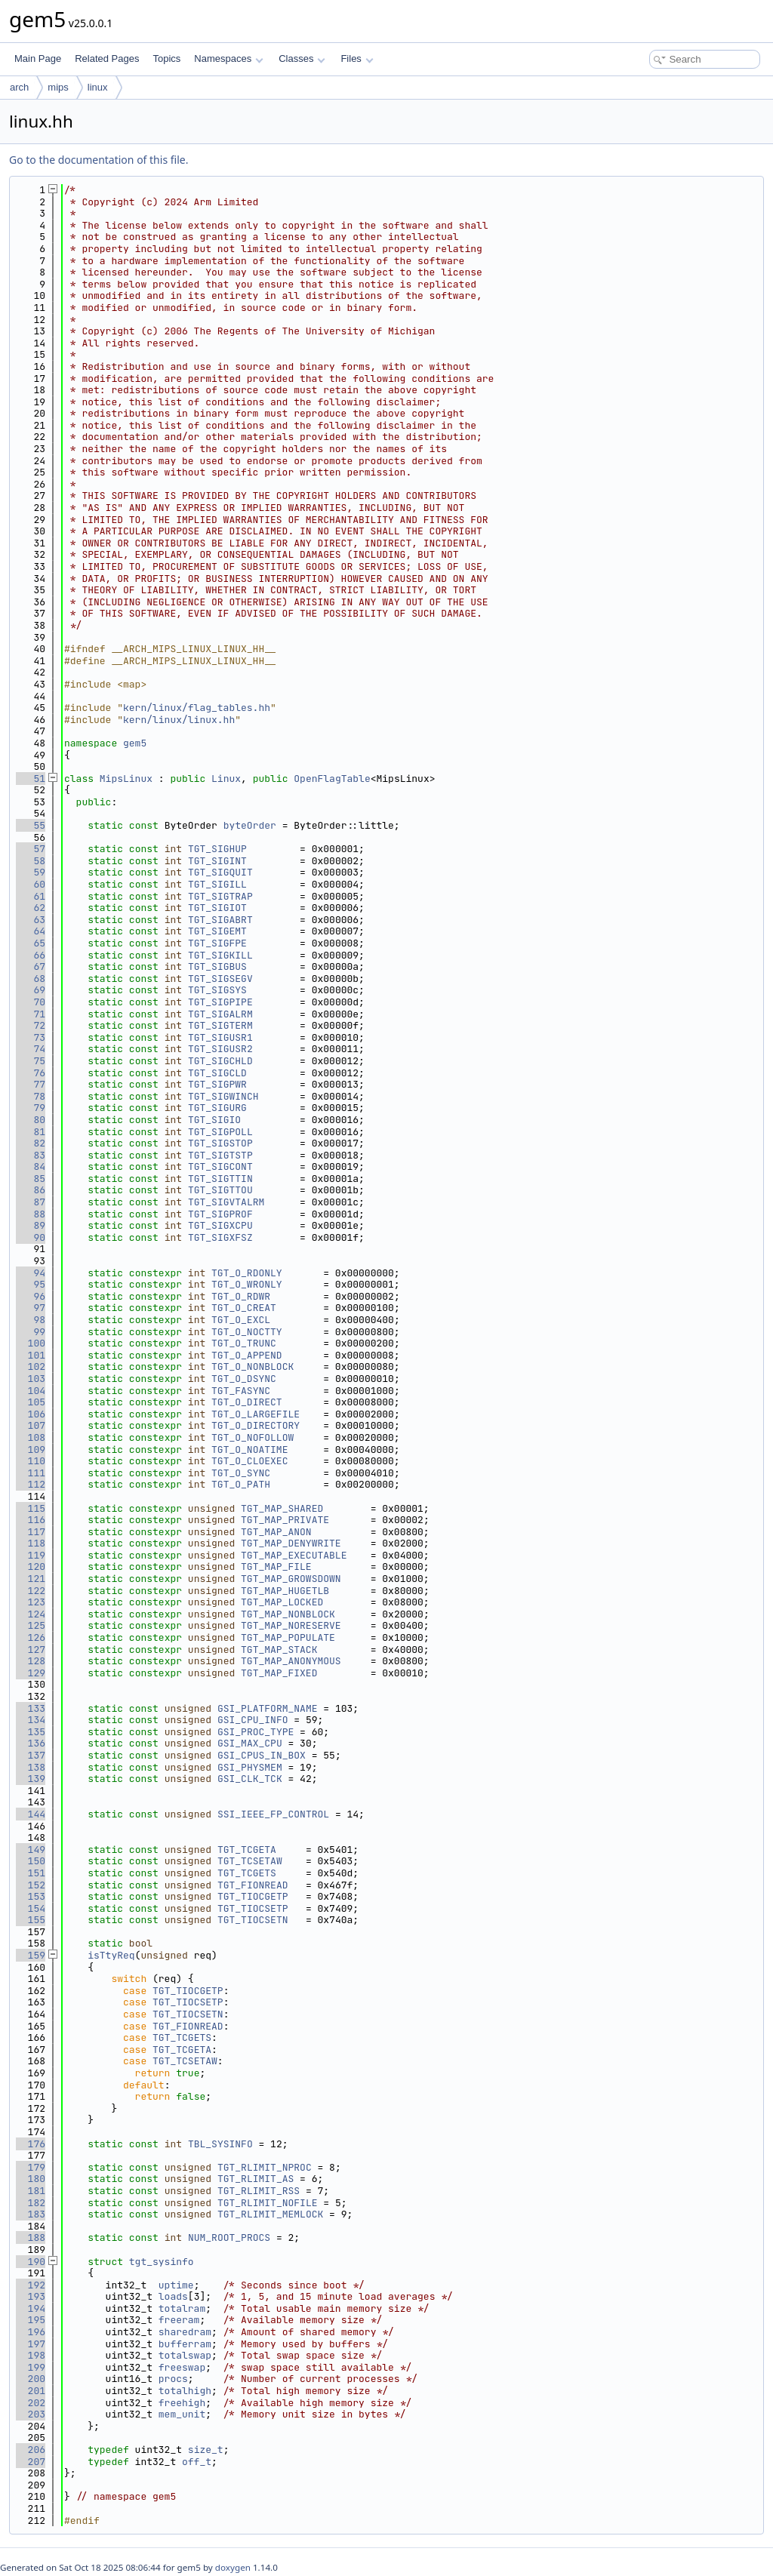 Image resolution: width=773 pixels, height=2576 pixels. What do you see at coordinates (30, 1189) in the screenshot?
I see `86` at bounding box center [30, 1189].